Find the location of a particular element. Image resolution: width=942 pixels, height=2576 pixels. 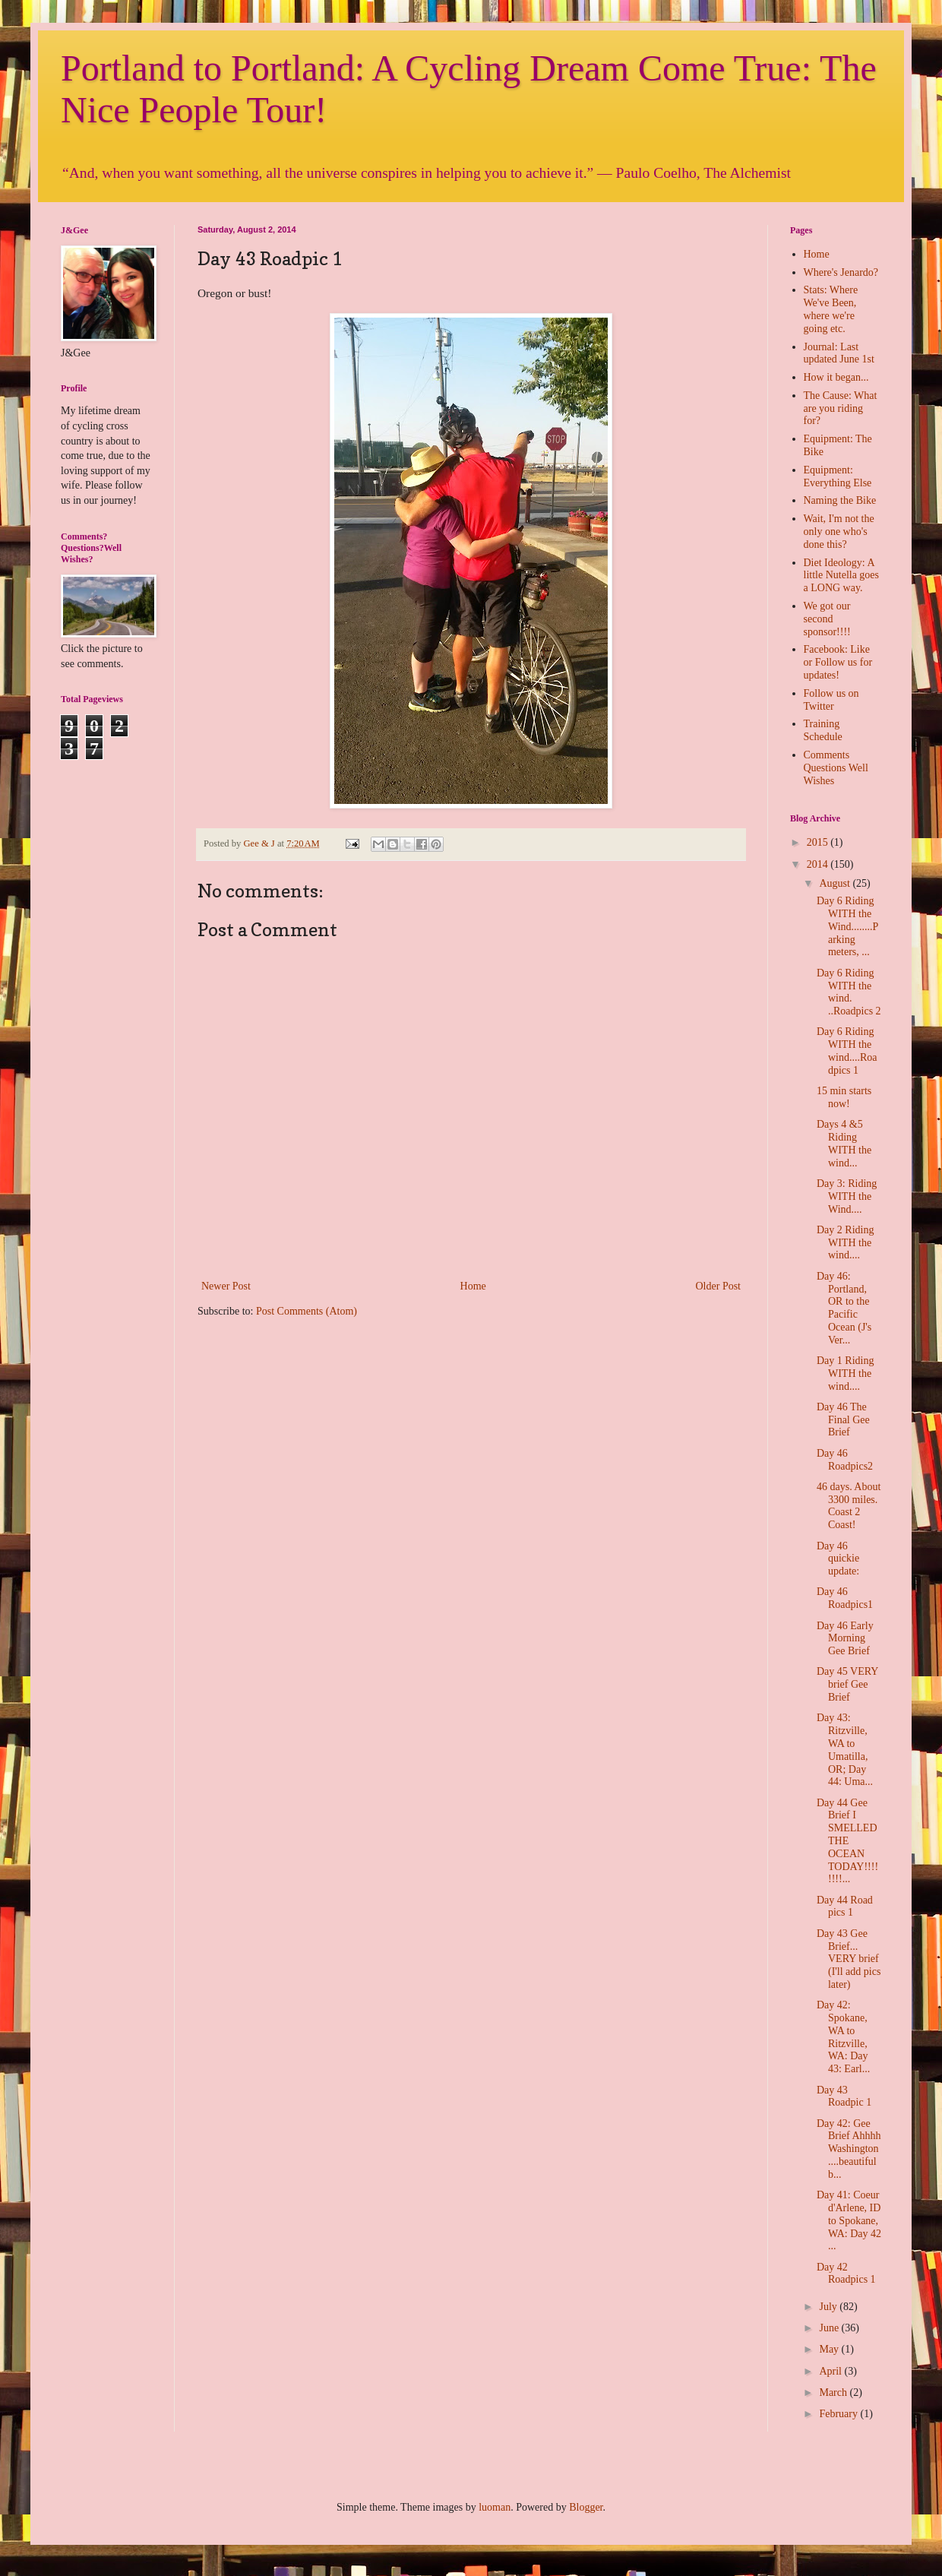

Home is located at coordinates (473, 1286).